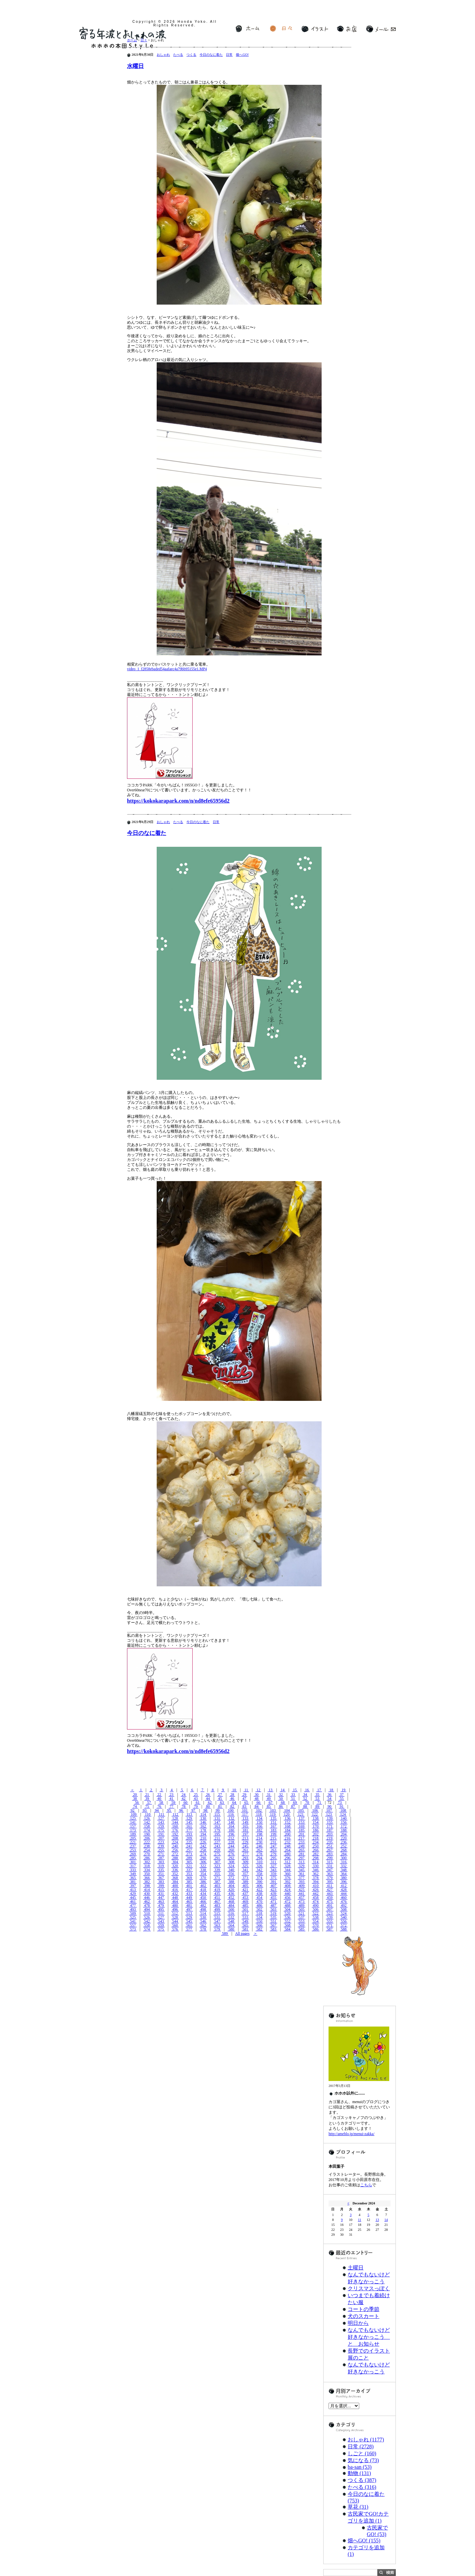 Image resolution: width=475 pixels, height=2576 pixels. Describe the element at coordinates (147, 1798) in the screenshot. I see `39` at that location.